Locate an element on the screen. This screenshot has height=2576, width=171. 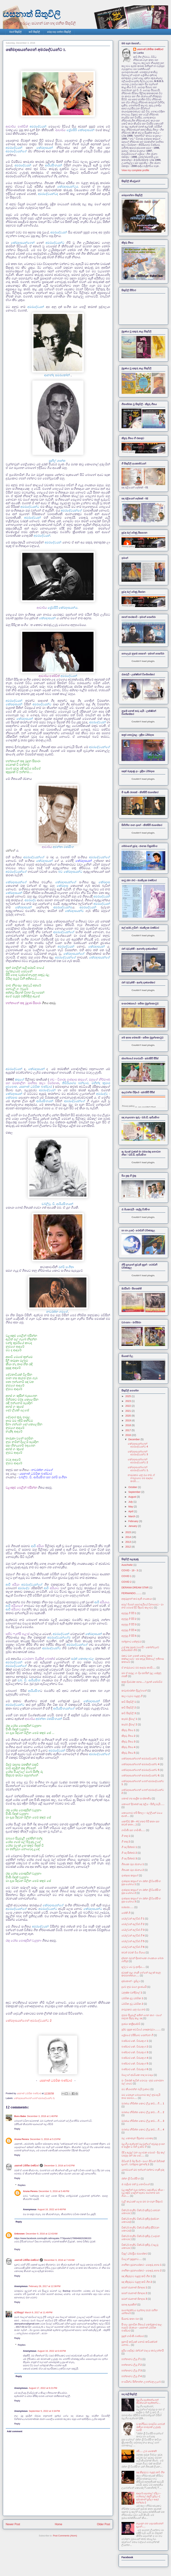
යහළුවනේ ඔබ ඉන්නේ එන්නට හැකි දුරද is located at coordinates (142, 2169).